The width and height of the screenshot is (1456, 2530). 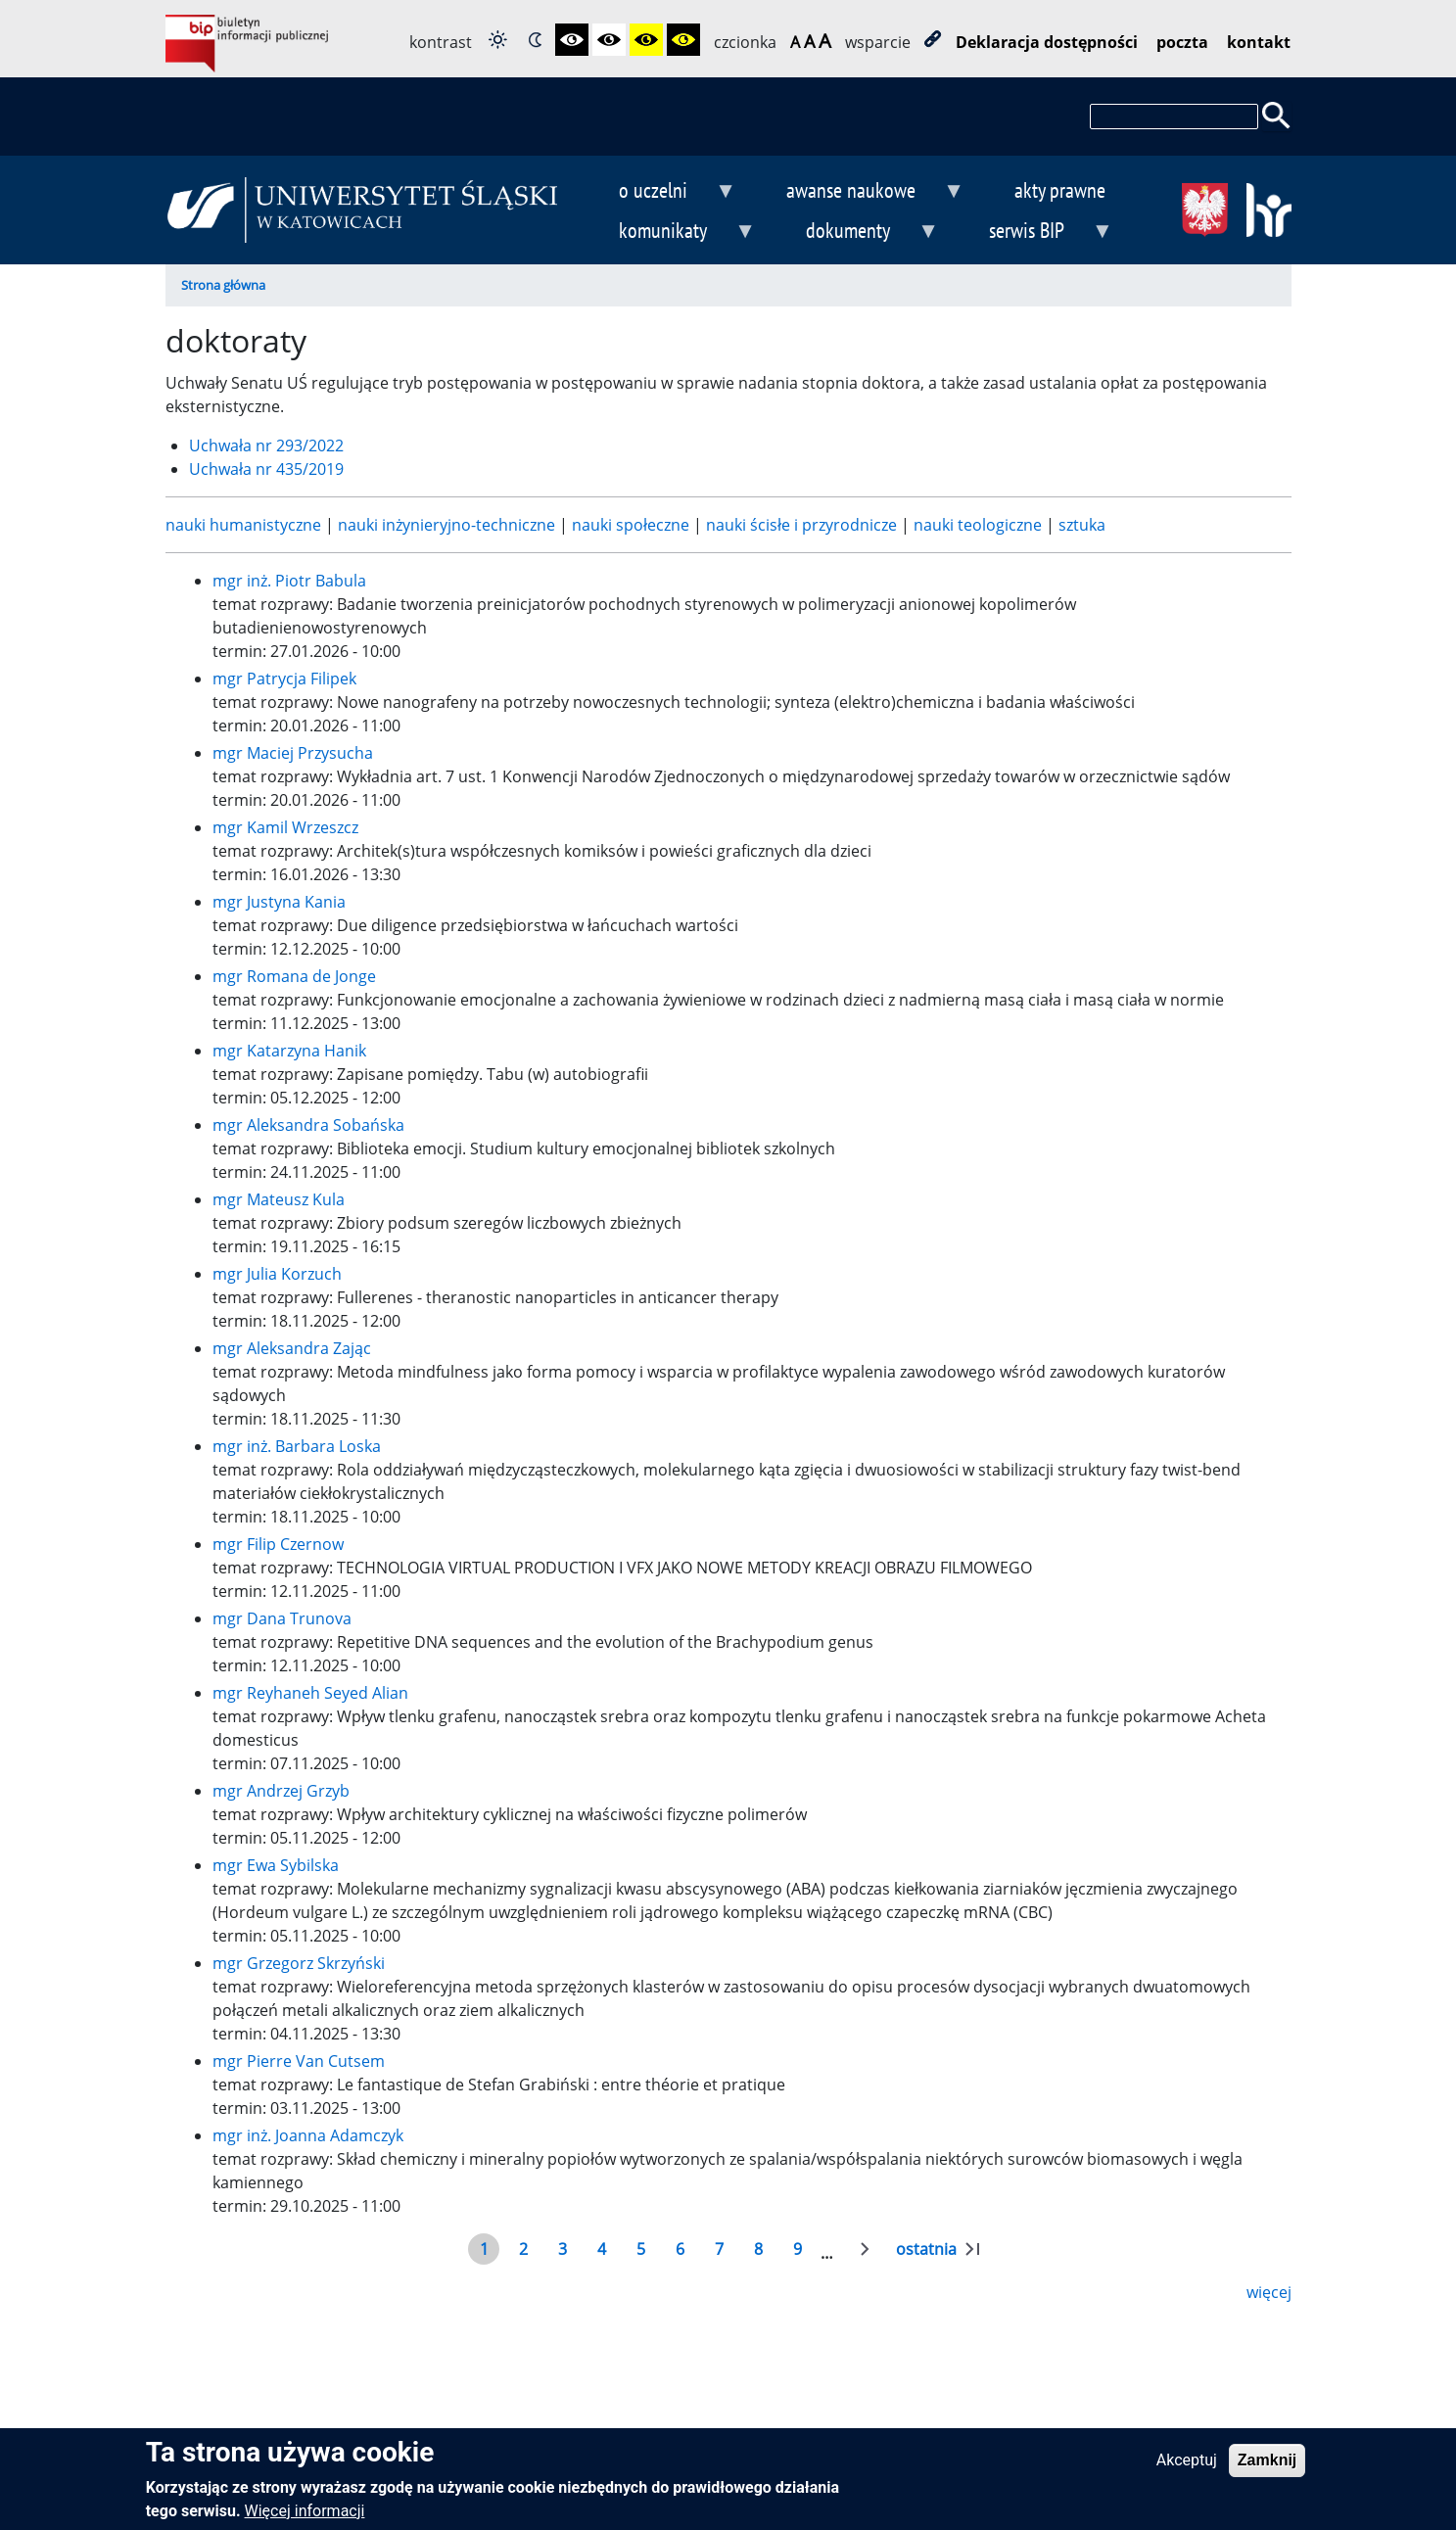 I want to click on mgr inż. Joanna Adamczyk, so click(x=307, y=2135).